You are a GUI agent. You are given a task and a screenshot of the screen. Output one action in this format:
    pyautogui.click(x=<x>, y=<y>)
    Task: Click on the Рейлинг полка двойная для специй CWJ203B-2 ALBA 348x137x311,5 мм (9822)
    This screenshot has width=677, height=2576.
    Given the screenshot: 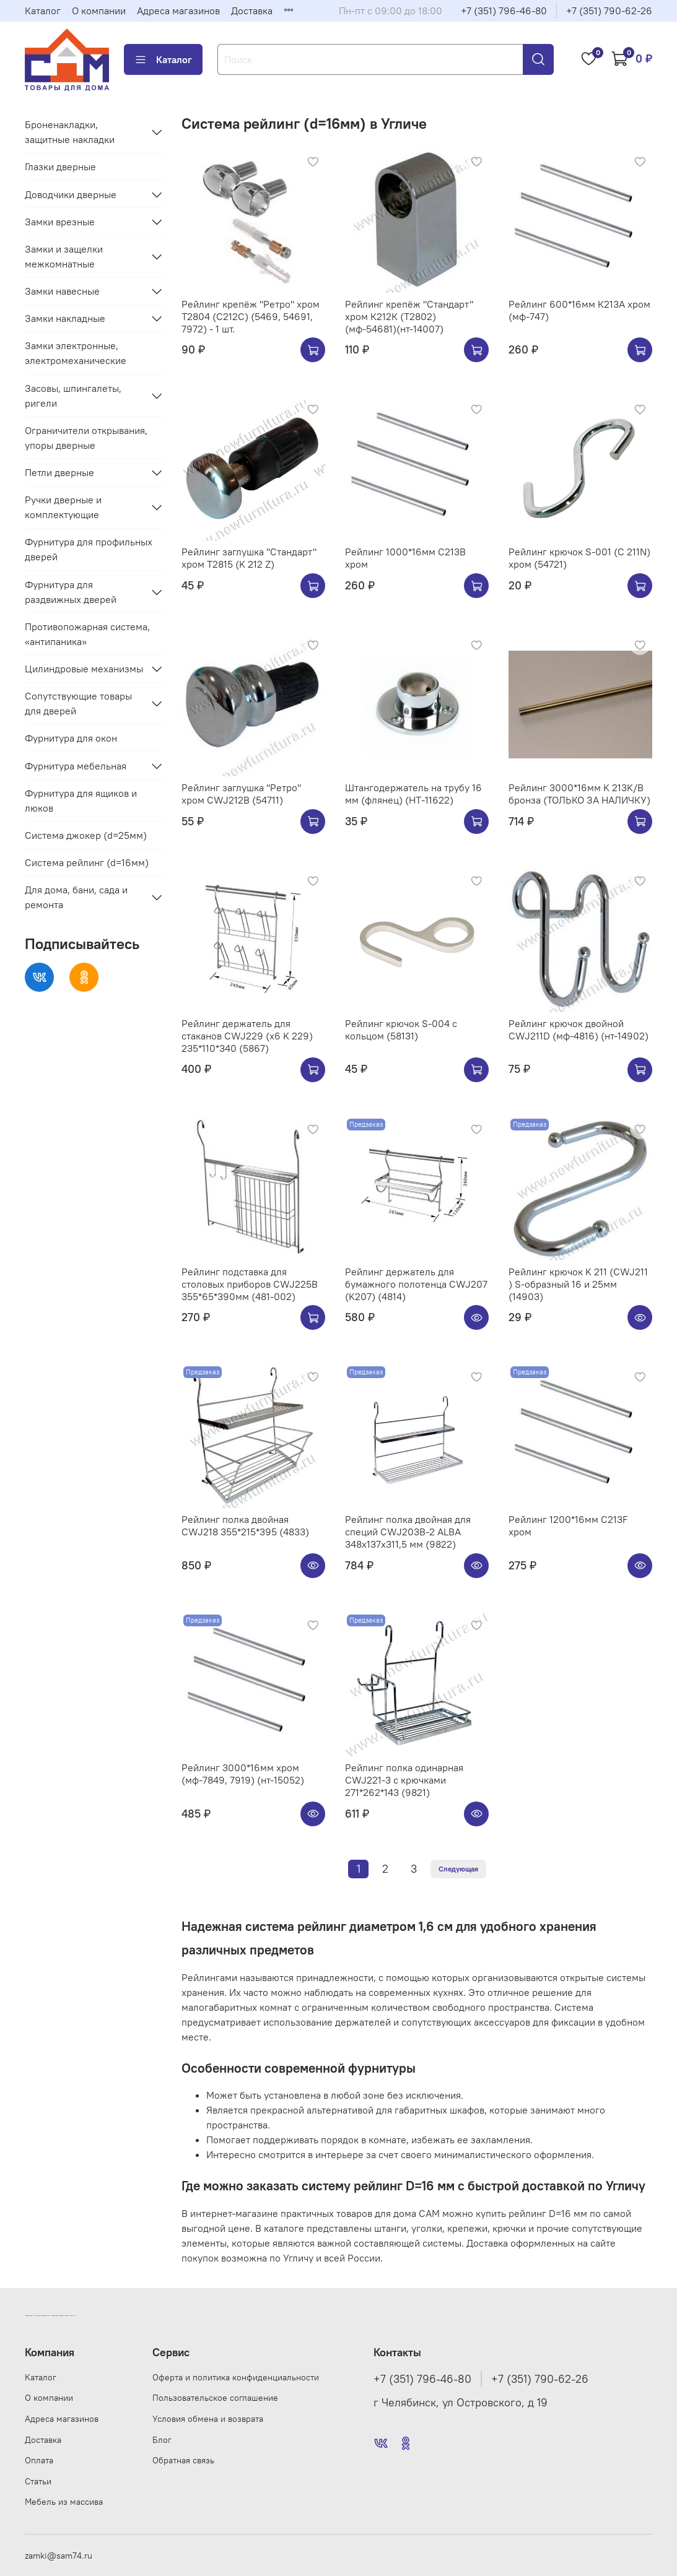 What is the action you would take?
    pyautogui.click(x=408, y=1531)
    